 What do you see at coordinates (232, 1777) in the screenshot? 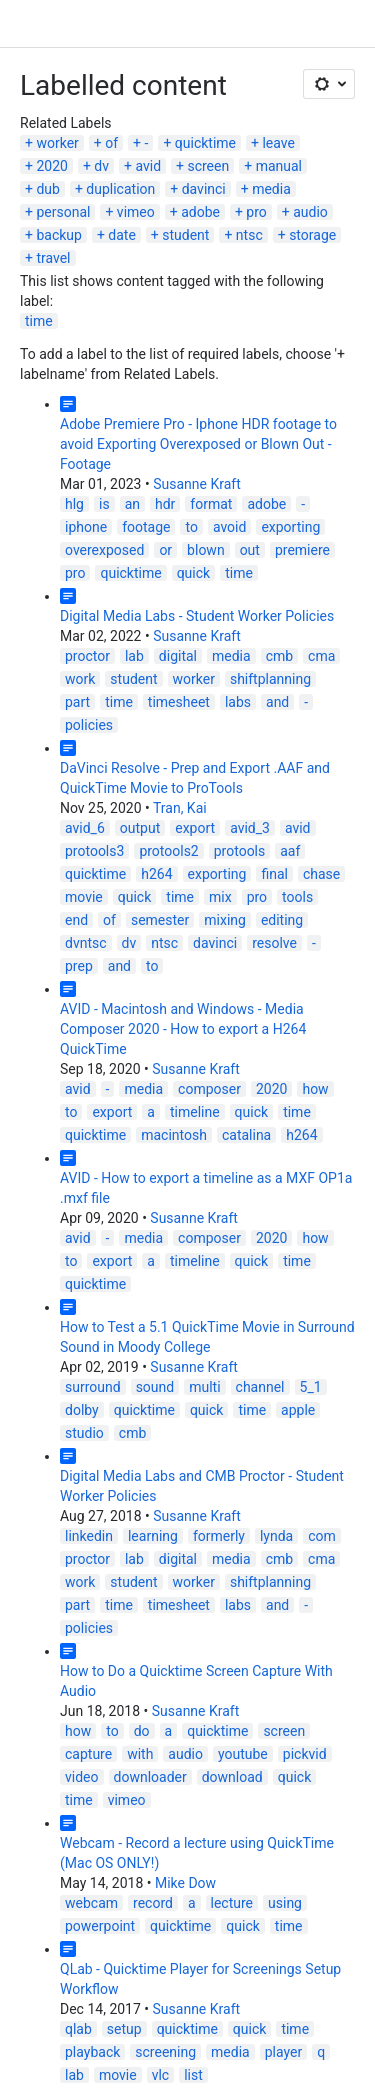
I see `download` at bounding box center [232, 1777].